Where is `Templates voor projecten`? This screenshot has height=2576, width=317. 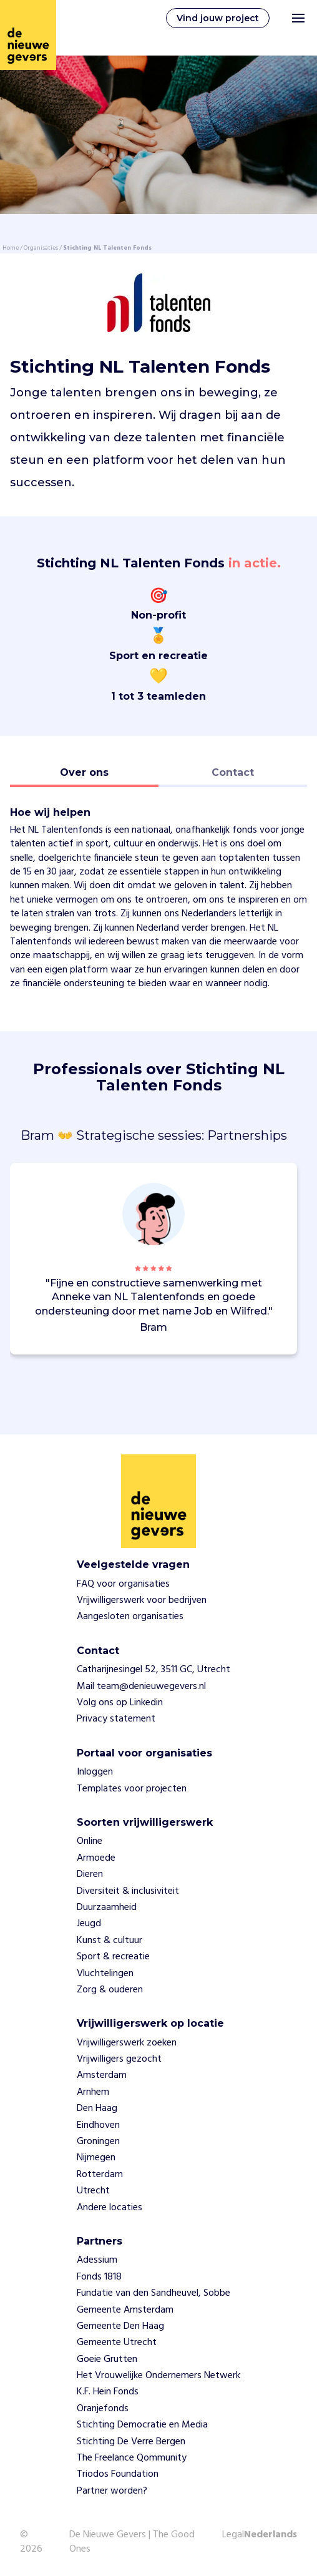
Templates voor projecten is located at coordinates (132, 1789).